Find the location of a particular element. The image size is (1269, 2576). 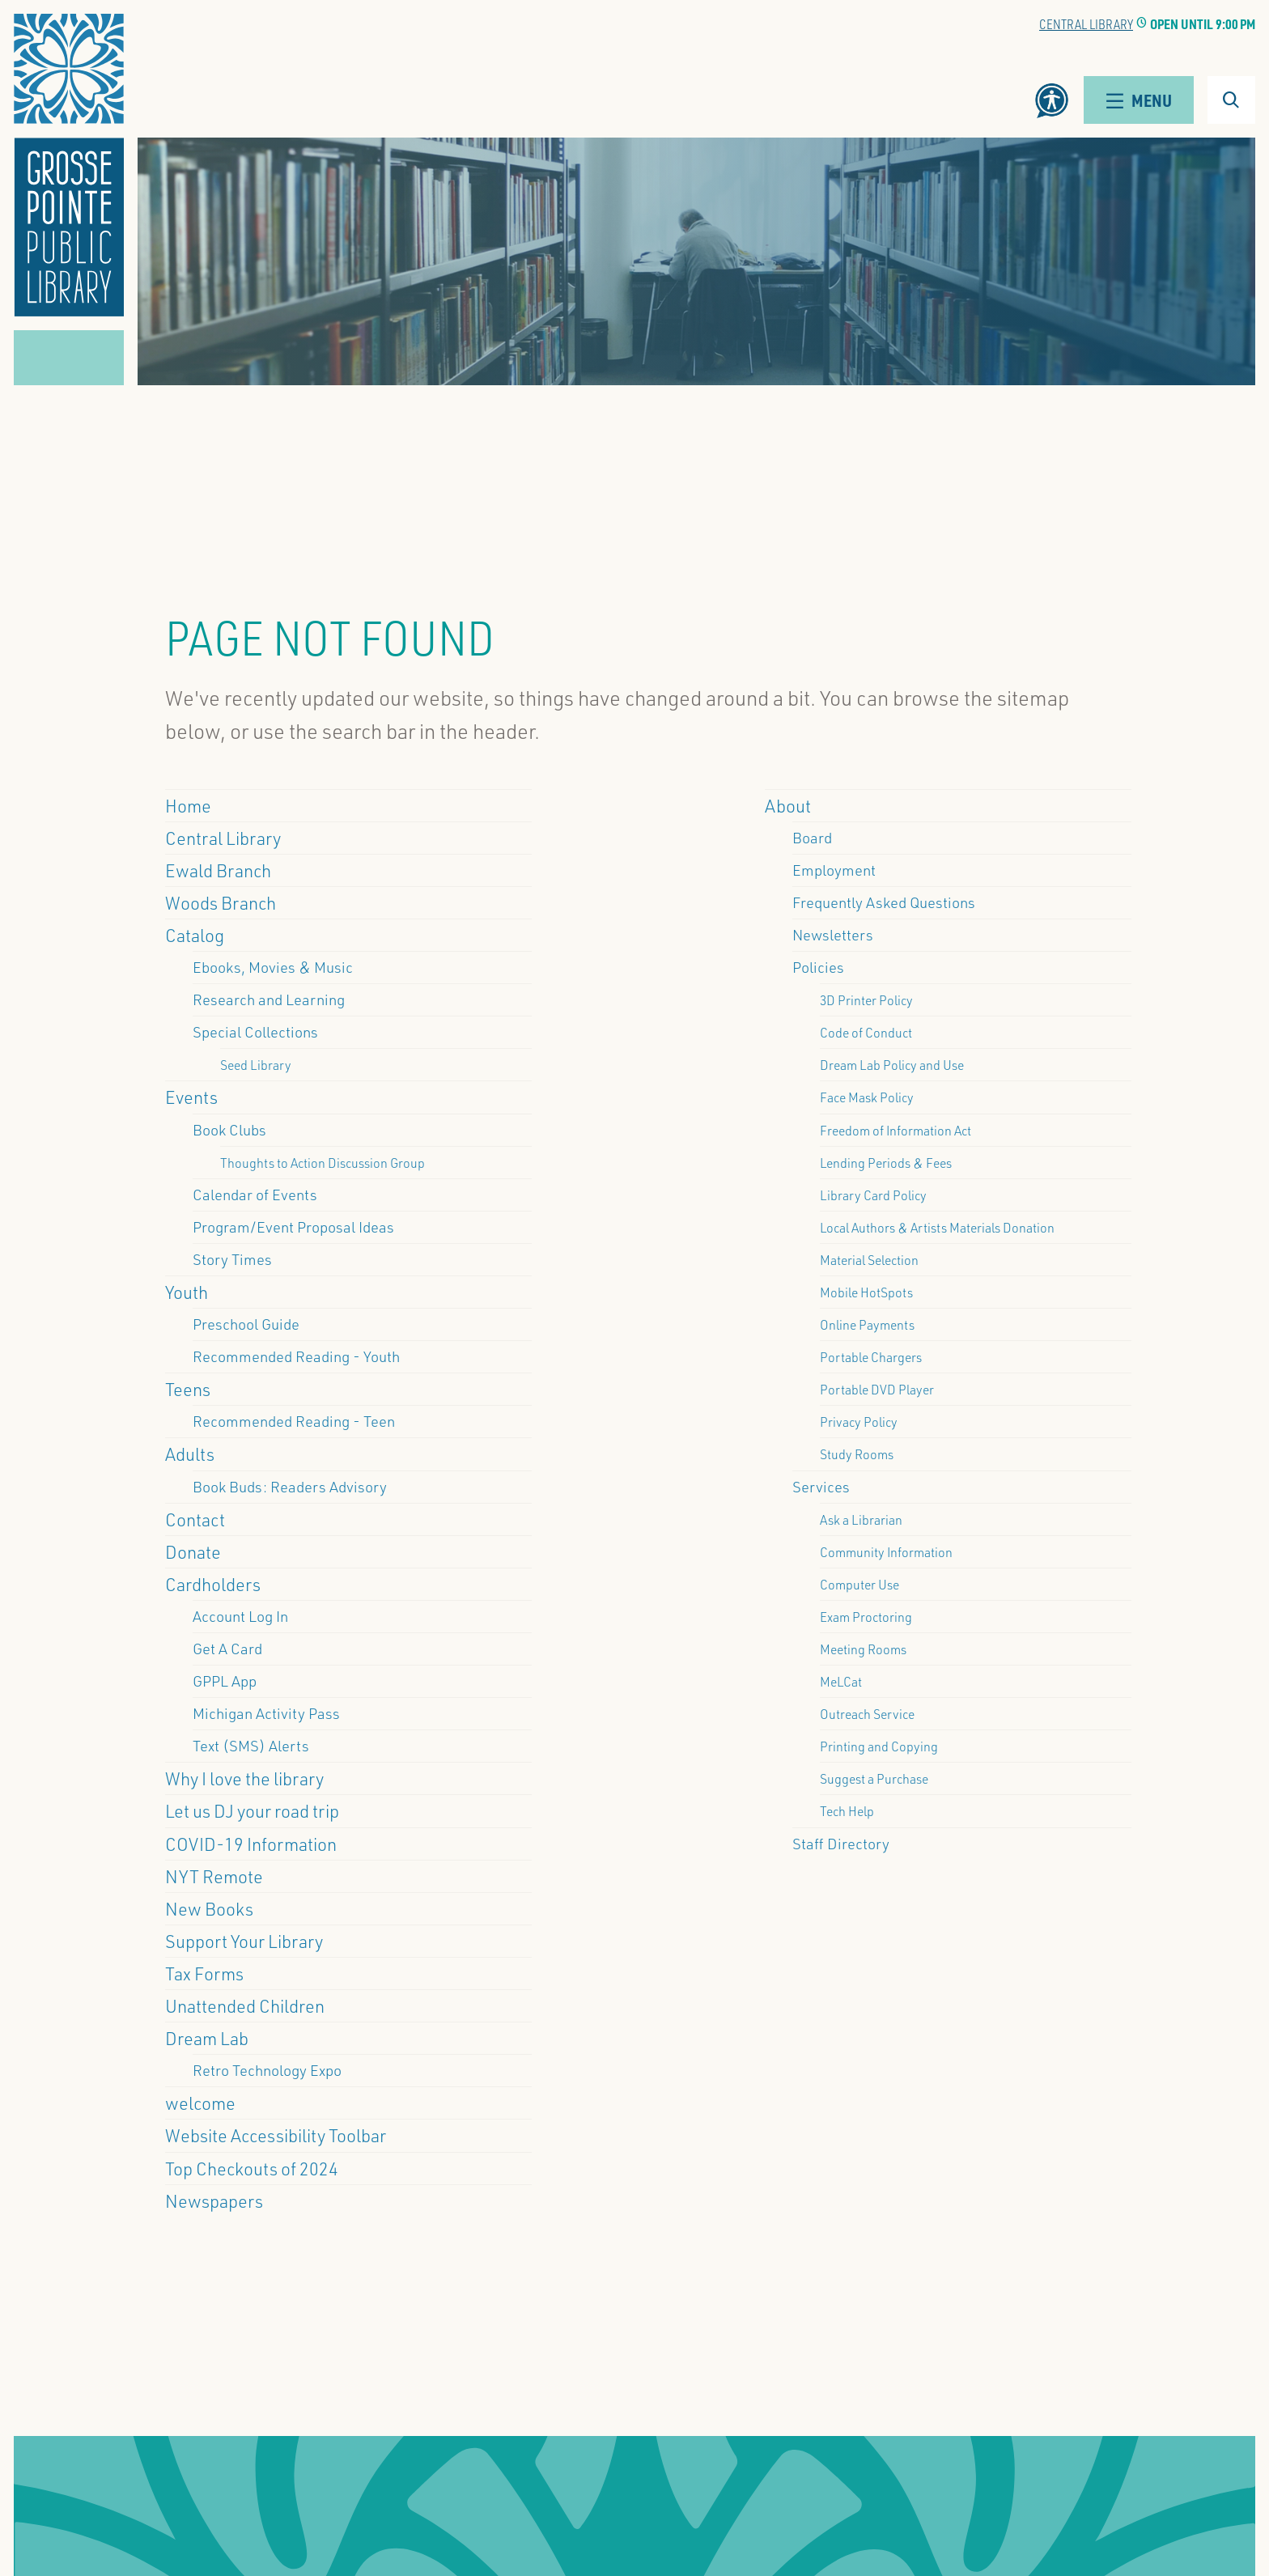

Text (SMS) Alerts is located at coordinates (251, 1745).